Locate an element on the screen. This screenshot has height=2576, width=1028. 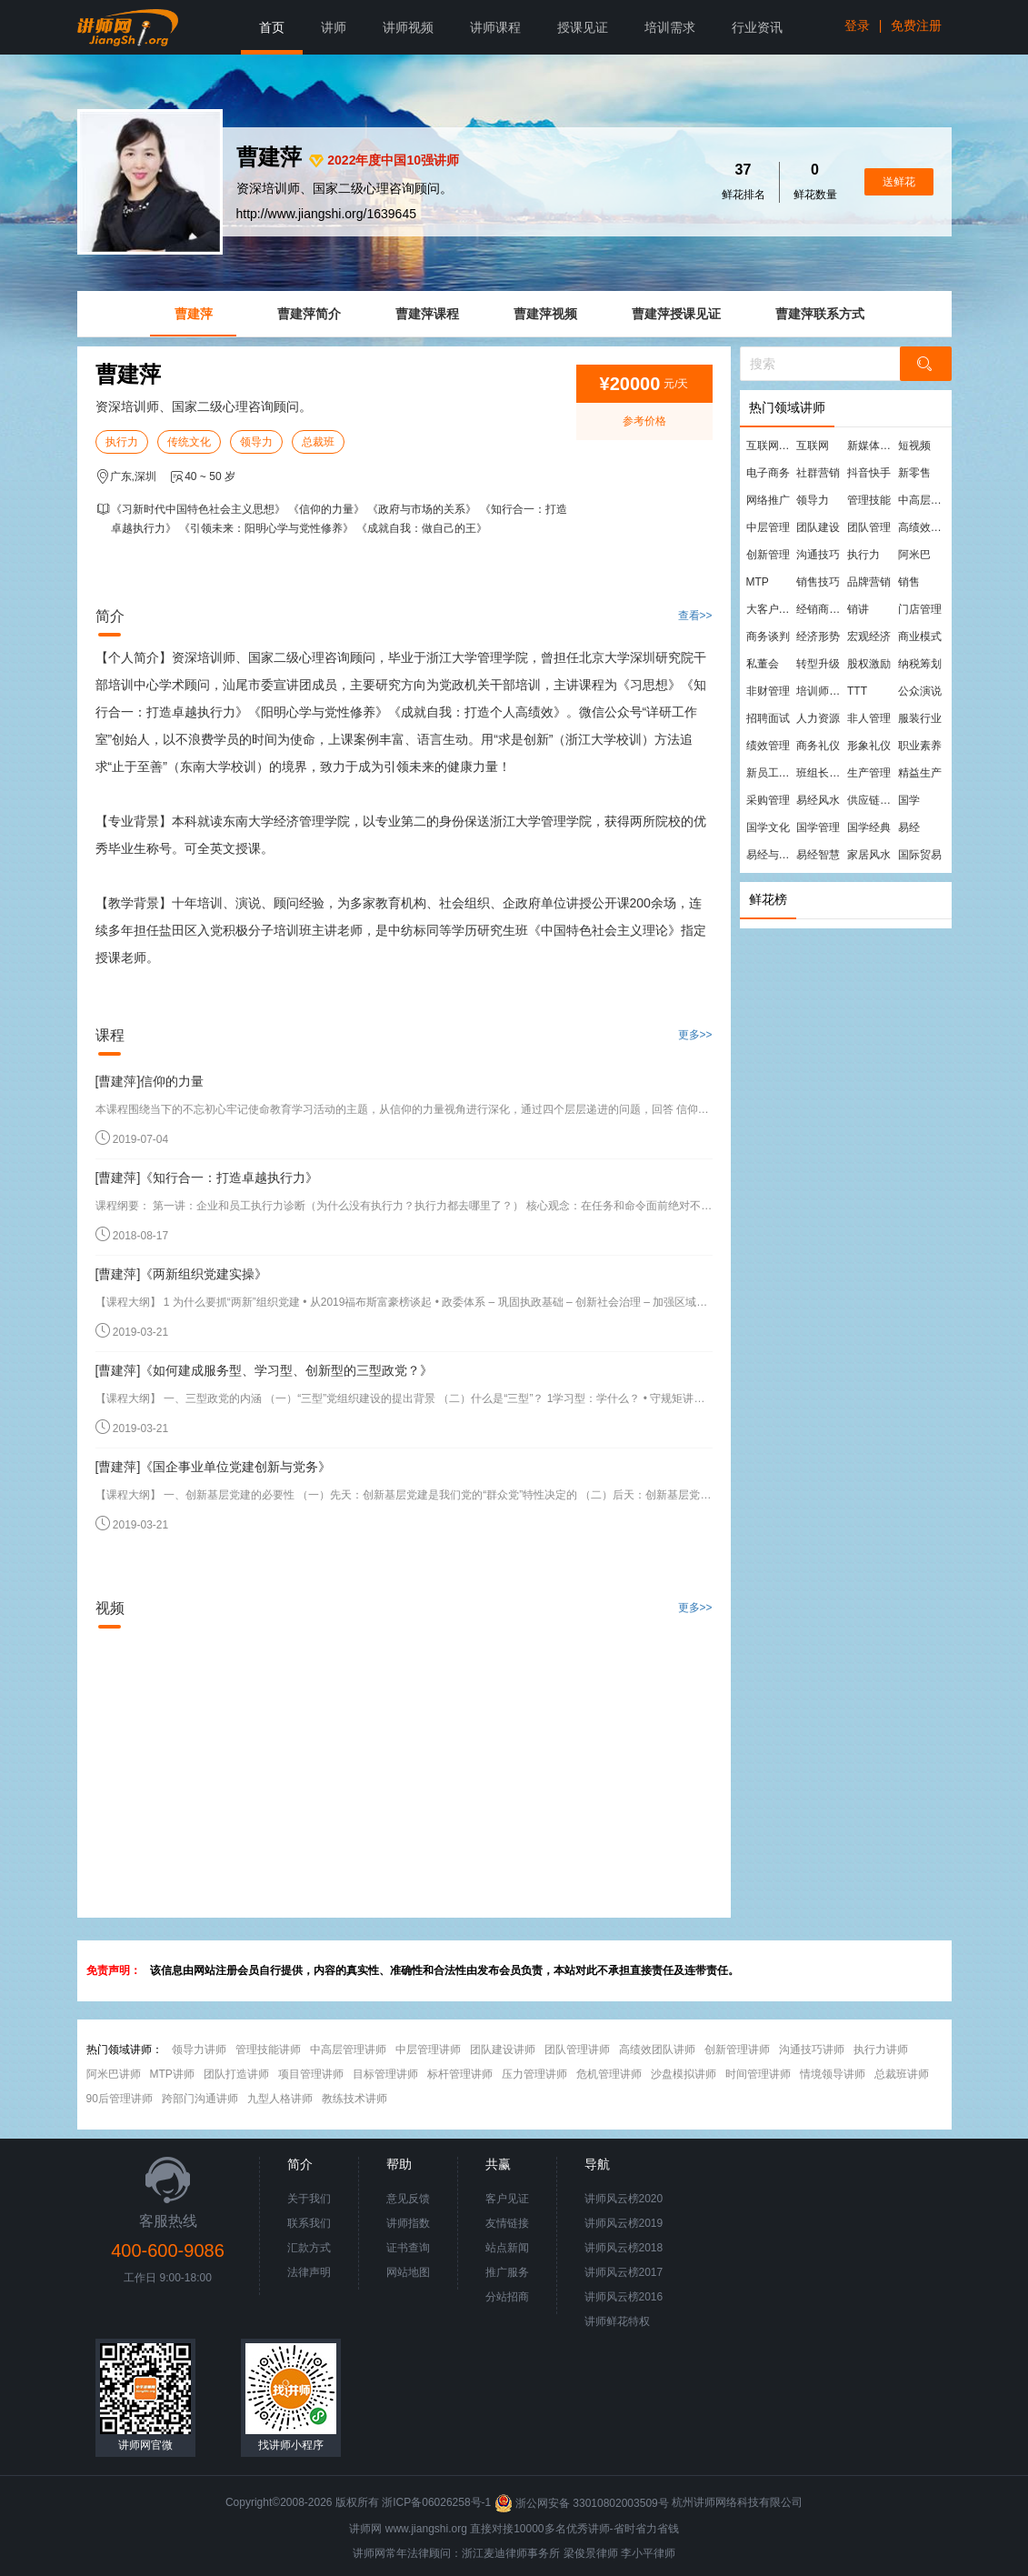
公众演说 is located at coordinates (920, 691).